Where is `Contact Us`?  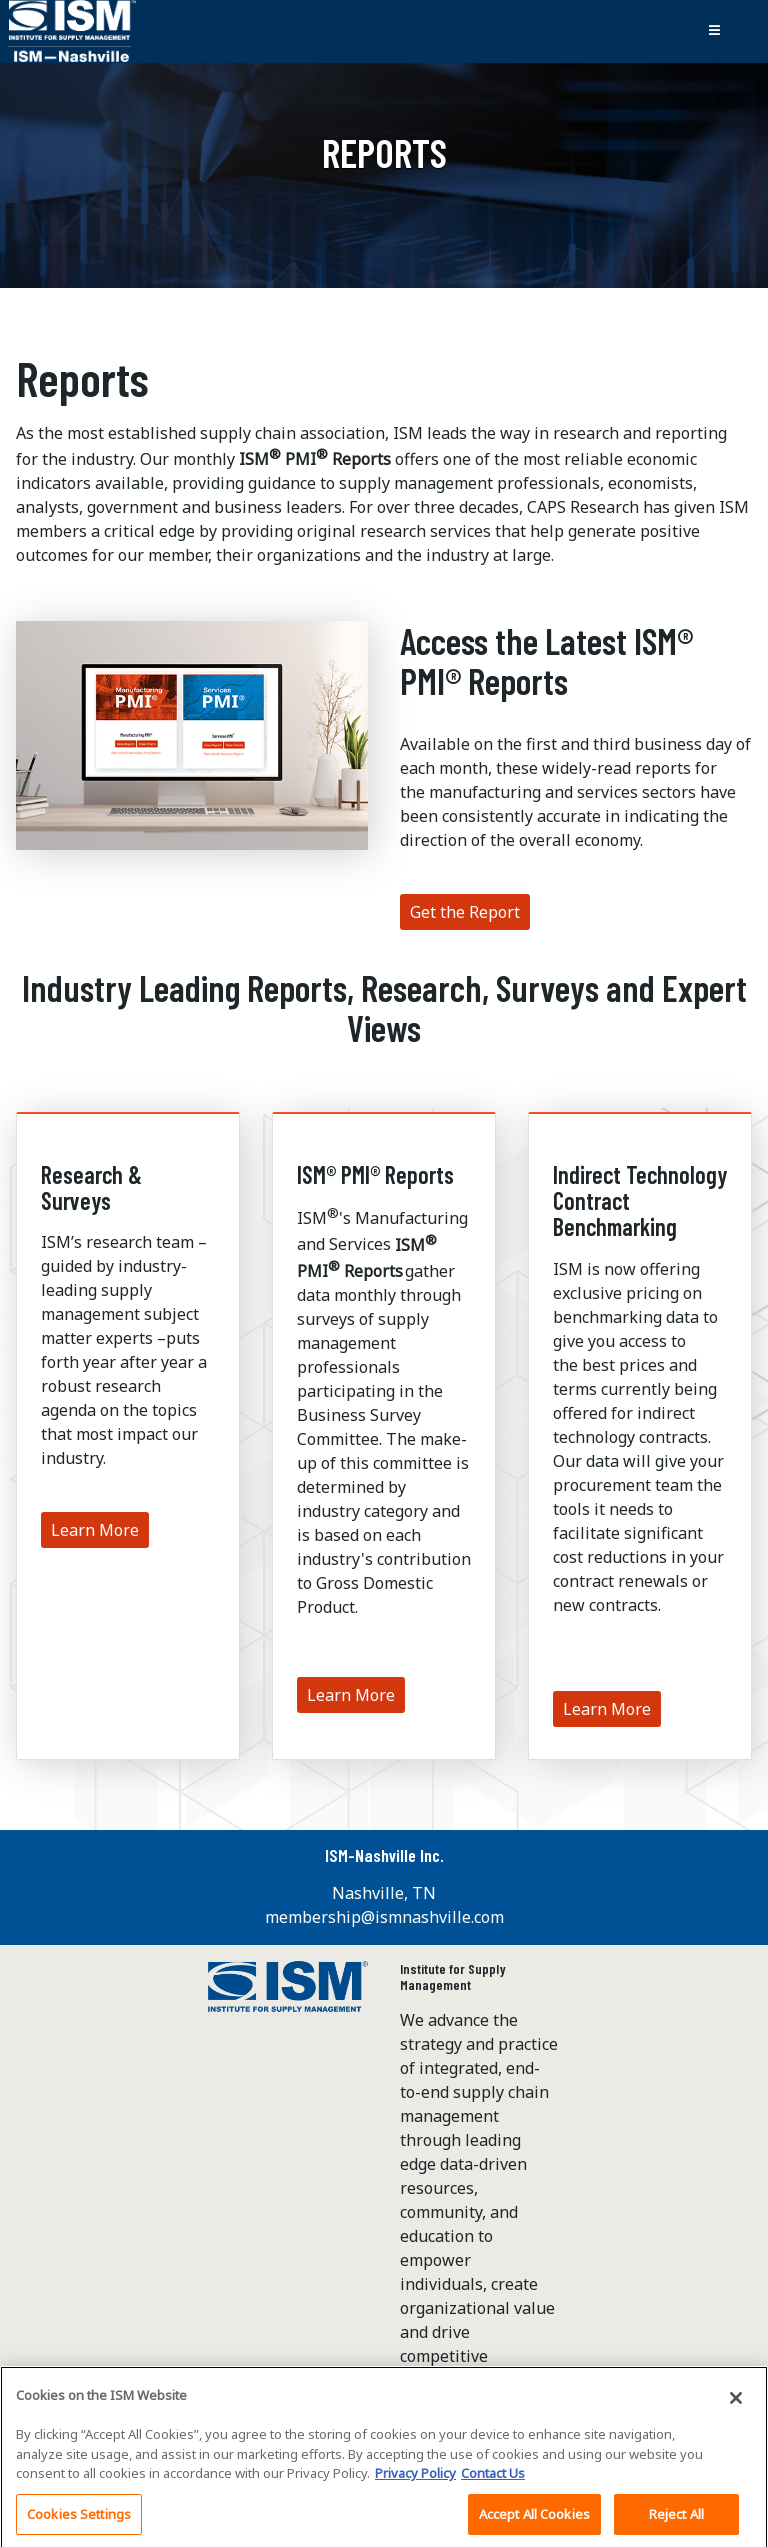
Contact Us is located at coordinates (493, 2480).